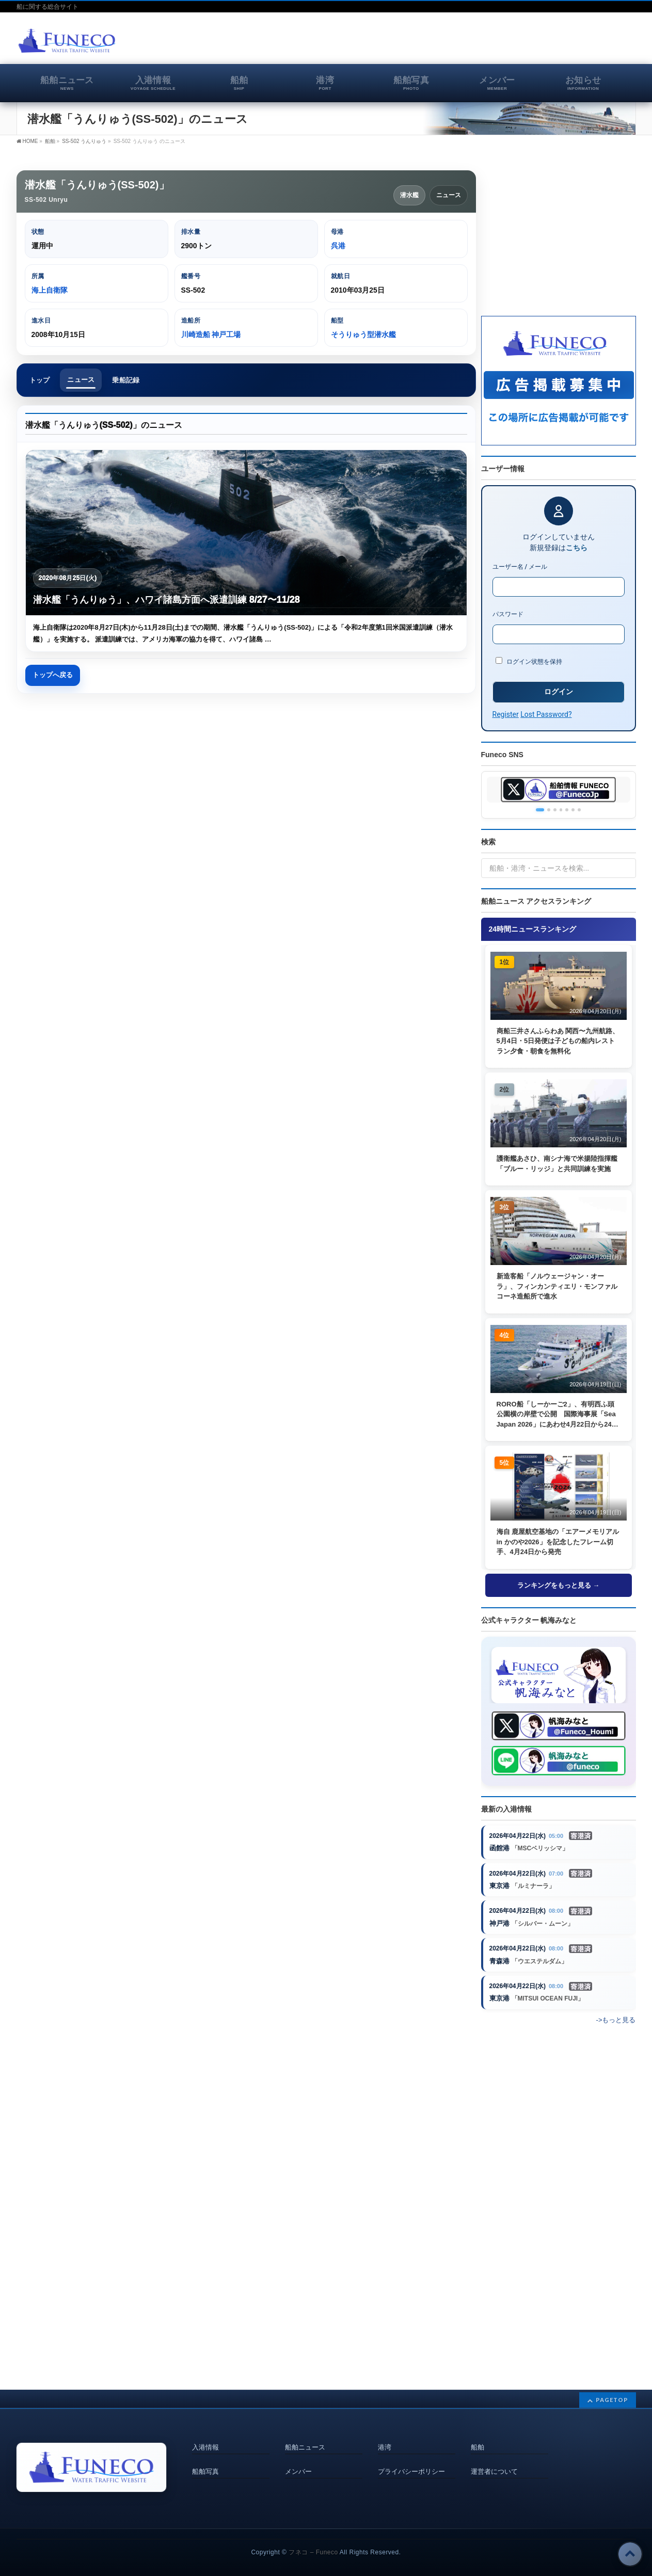 The image size is (652, 2576). I want to click on Register, so click(505, 714).